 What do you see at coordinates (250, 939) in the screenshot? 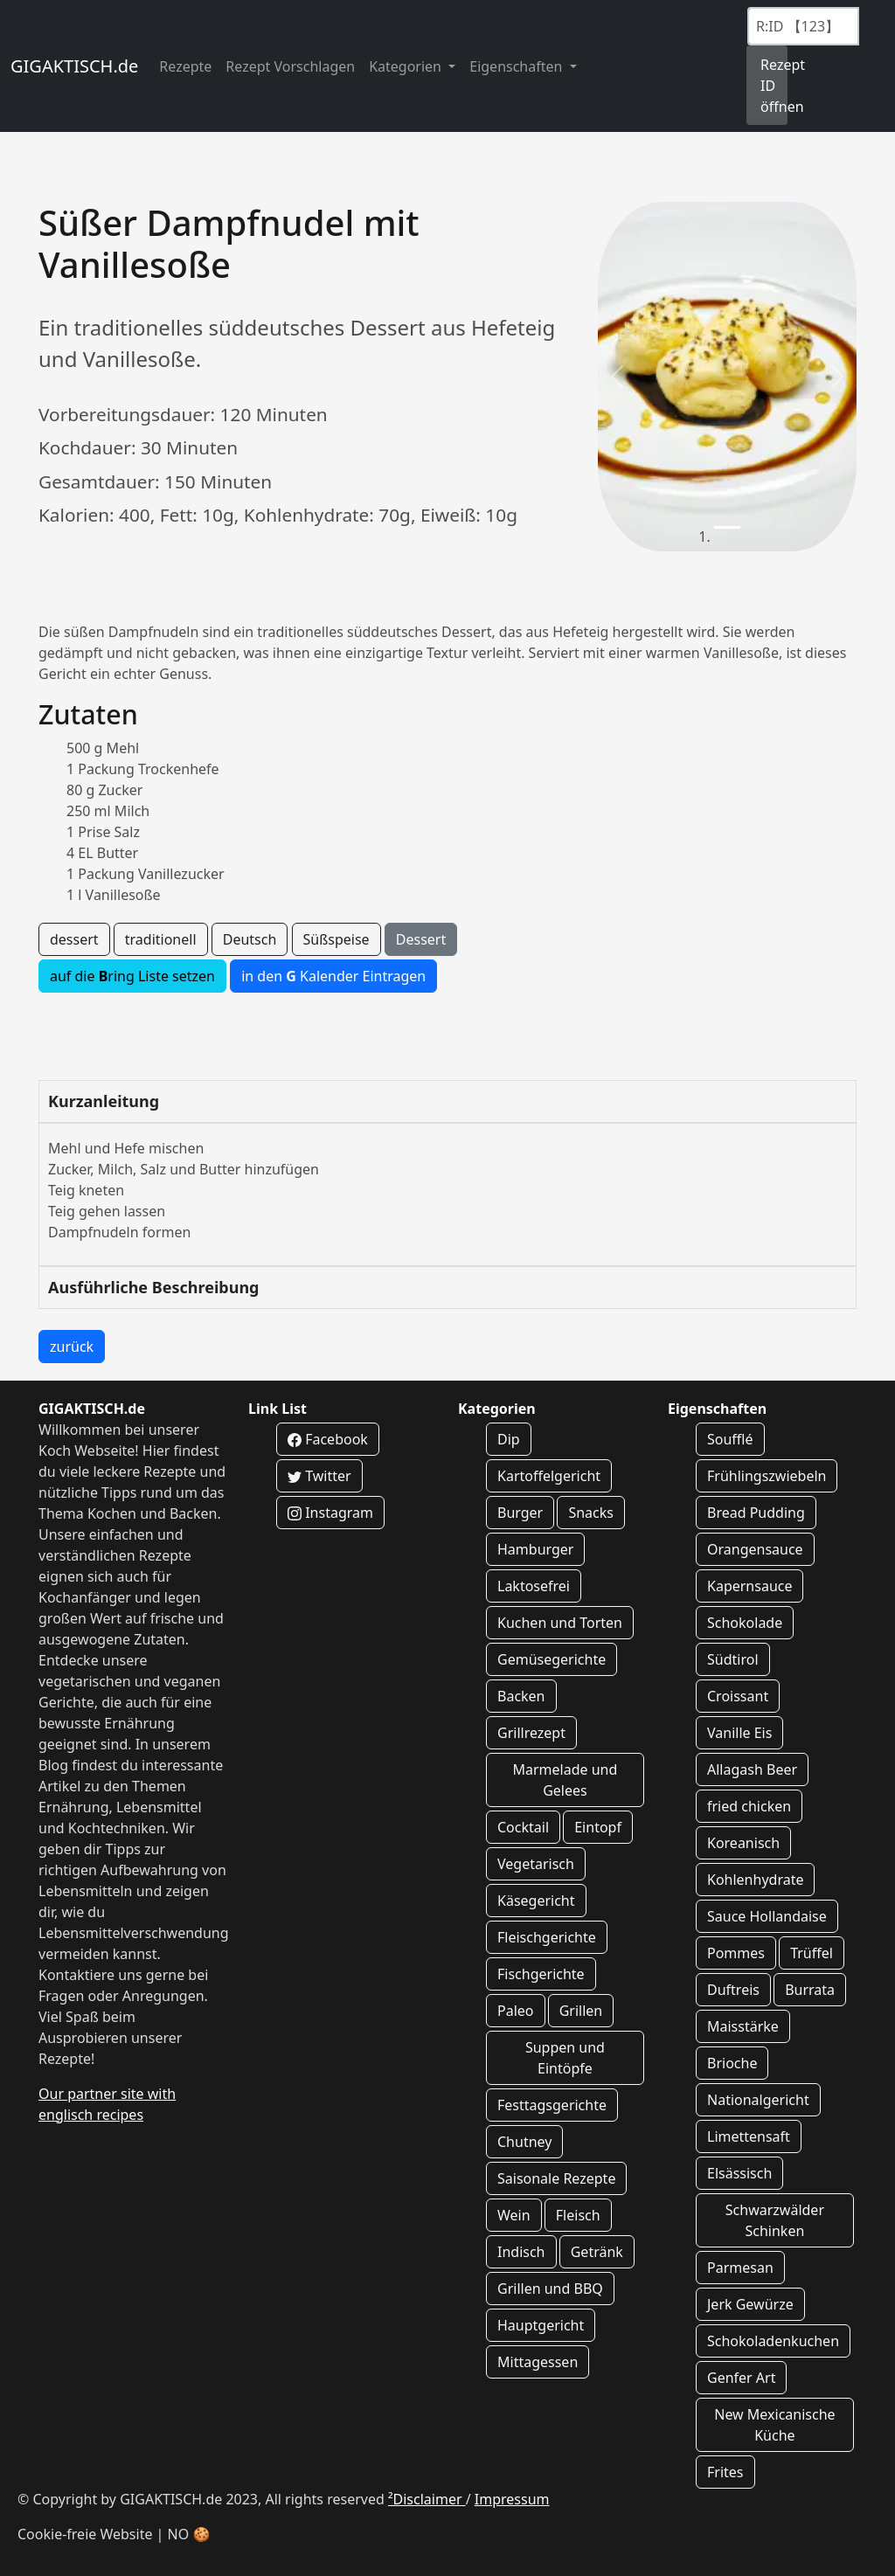
I see `Deutsch` at bounding box center [250, 939].